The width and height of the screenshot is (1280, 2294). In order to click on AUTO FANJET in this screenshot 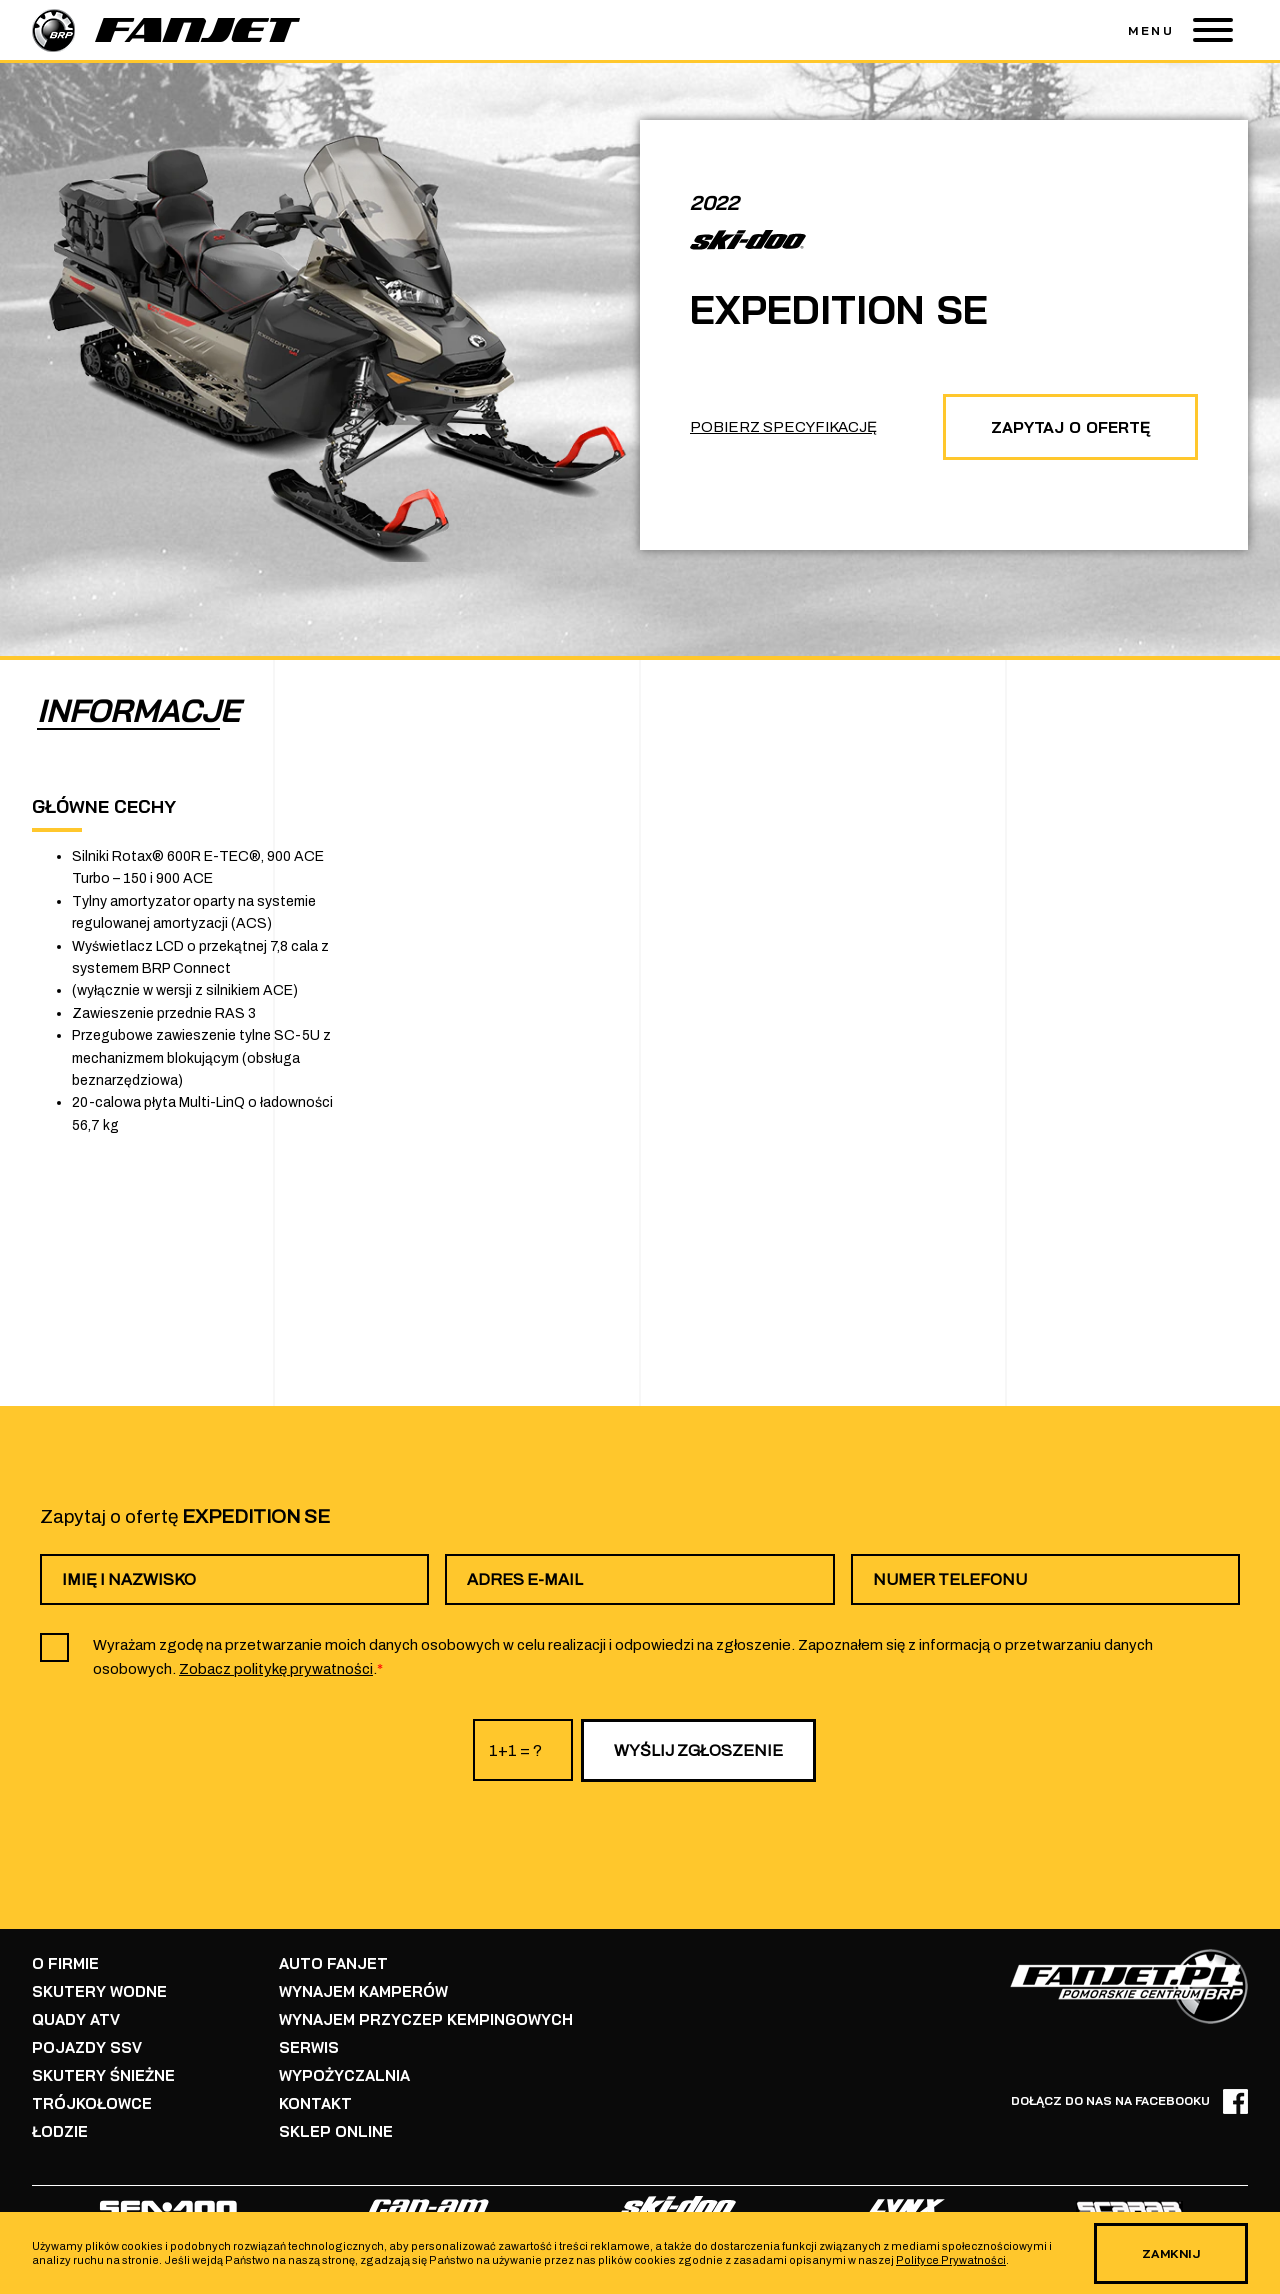, I will do `click(333, 1963)`.